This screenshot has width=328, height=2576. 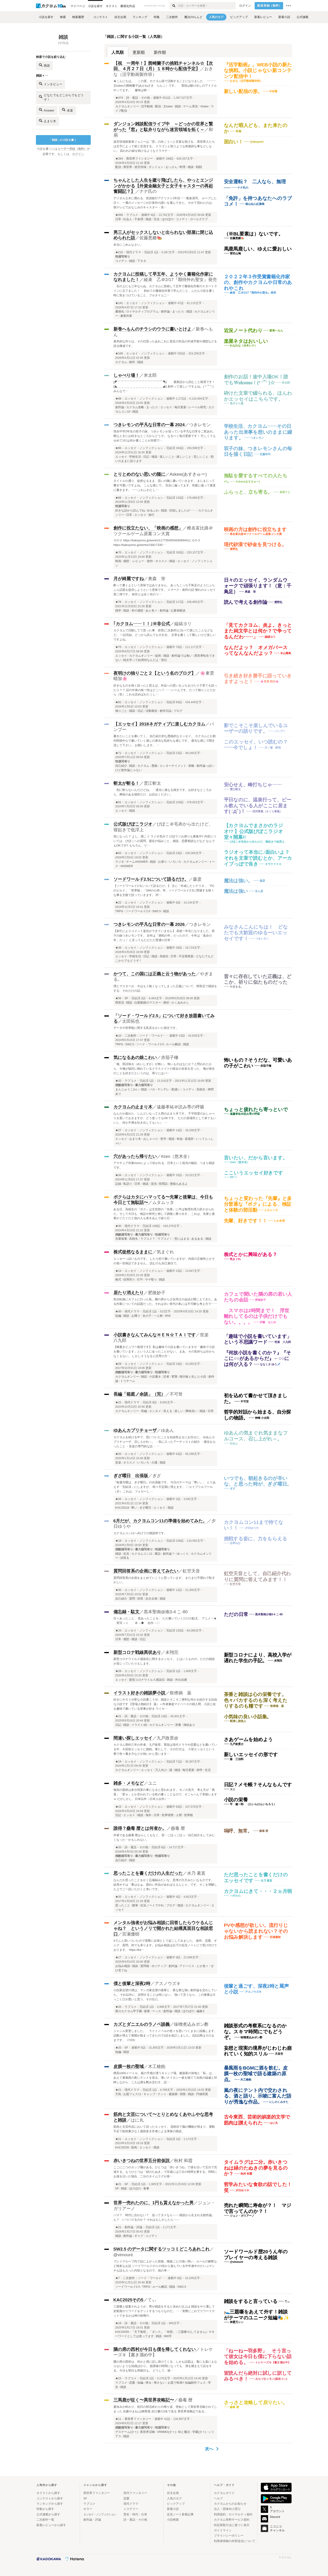 What do you see at coordinates (258, 431) in the screenshot?
I see `学校生活、カクヨム……その日あった出来事を想いのままに綴ります。` at bounding box center [258, 431].